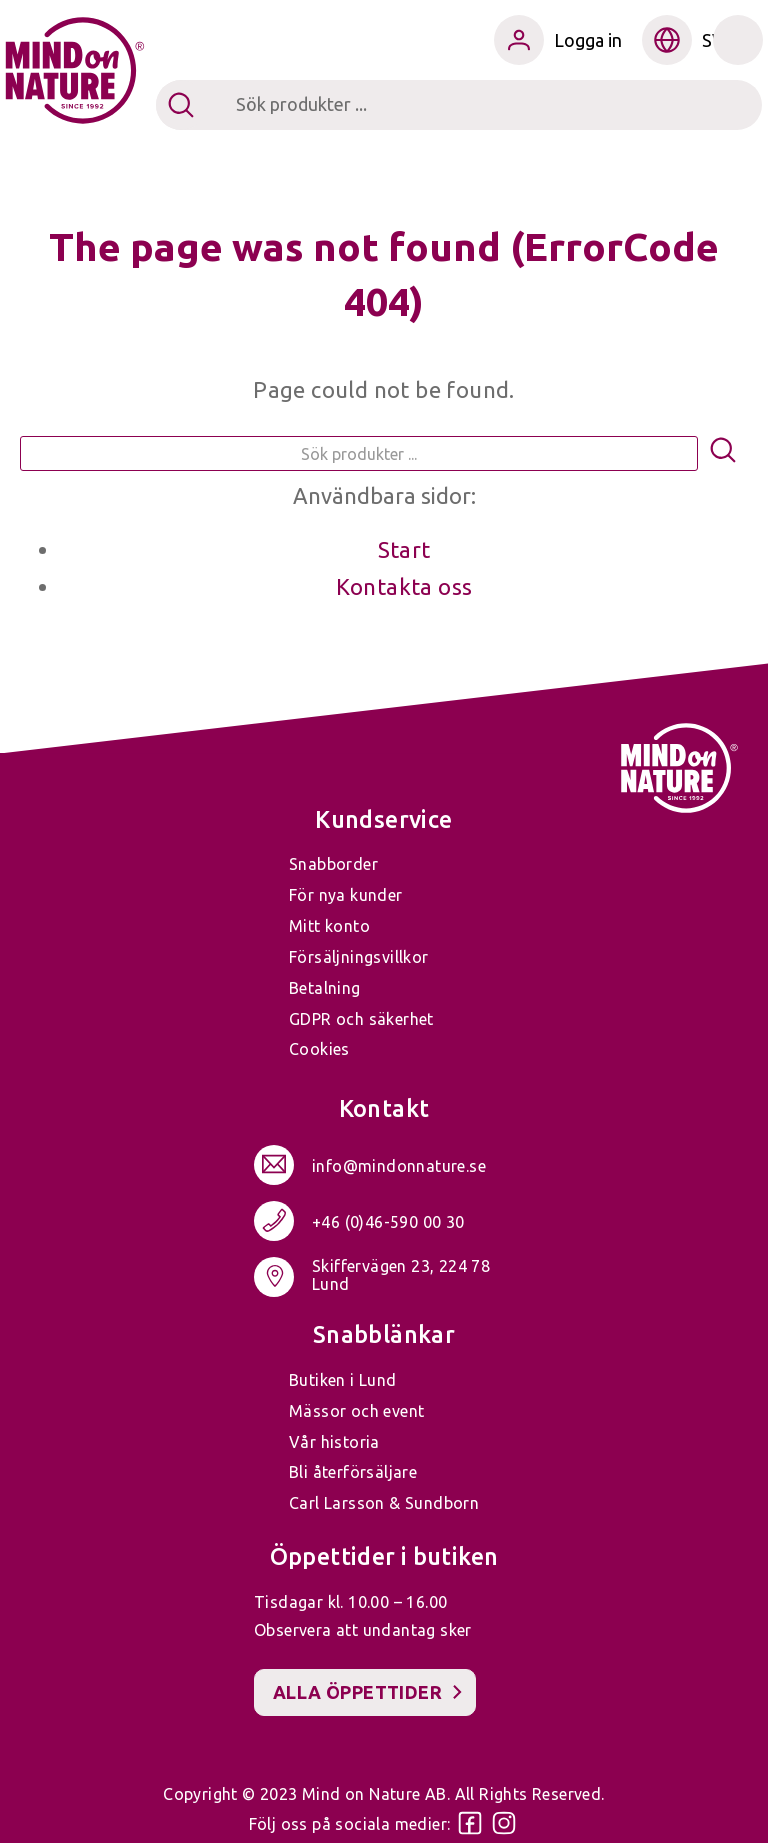 The width and height of the screenshot is (768, 1843). I want to click on Mässor och event, so click(356, 1411).